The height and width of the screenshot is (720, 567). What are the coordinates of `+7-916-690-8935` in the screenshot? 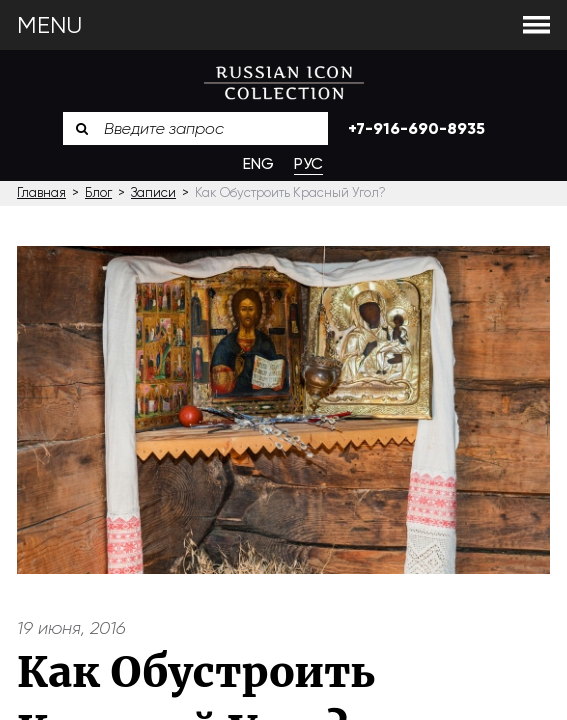 It's located at (416, 128).